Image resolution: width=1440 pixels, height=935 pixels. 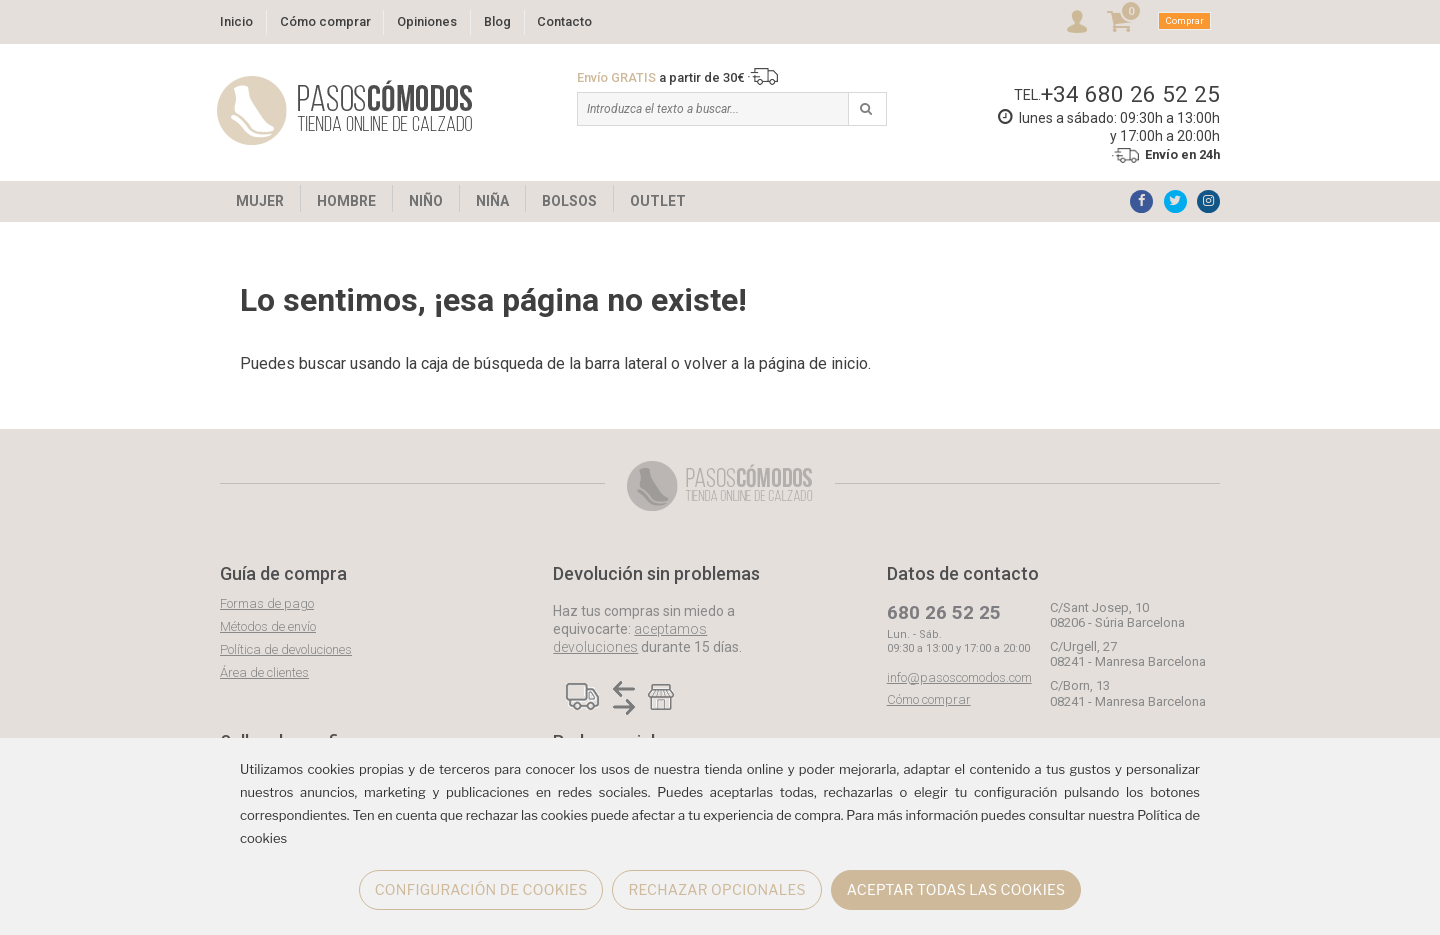 I want to click on CONFIGURACIÓN DE COOKIES, so click(x=481, y=889).